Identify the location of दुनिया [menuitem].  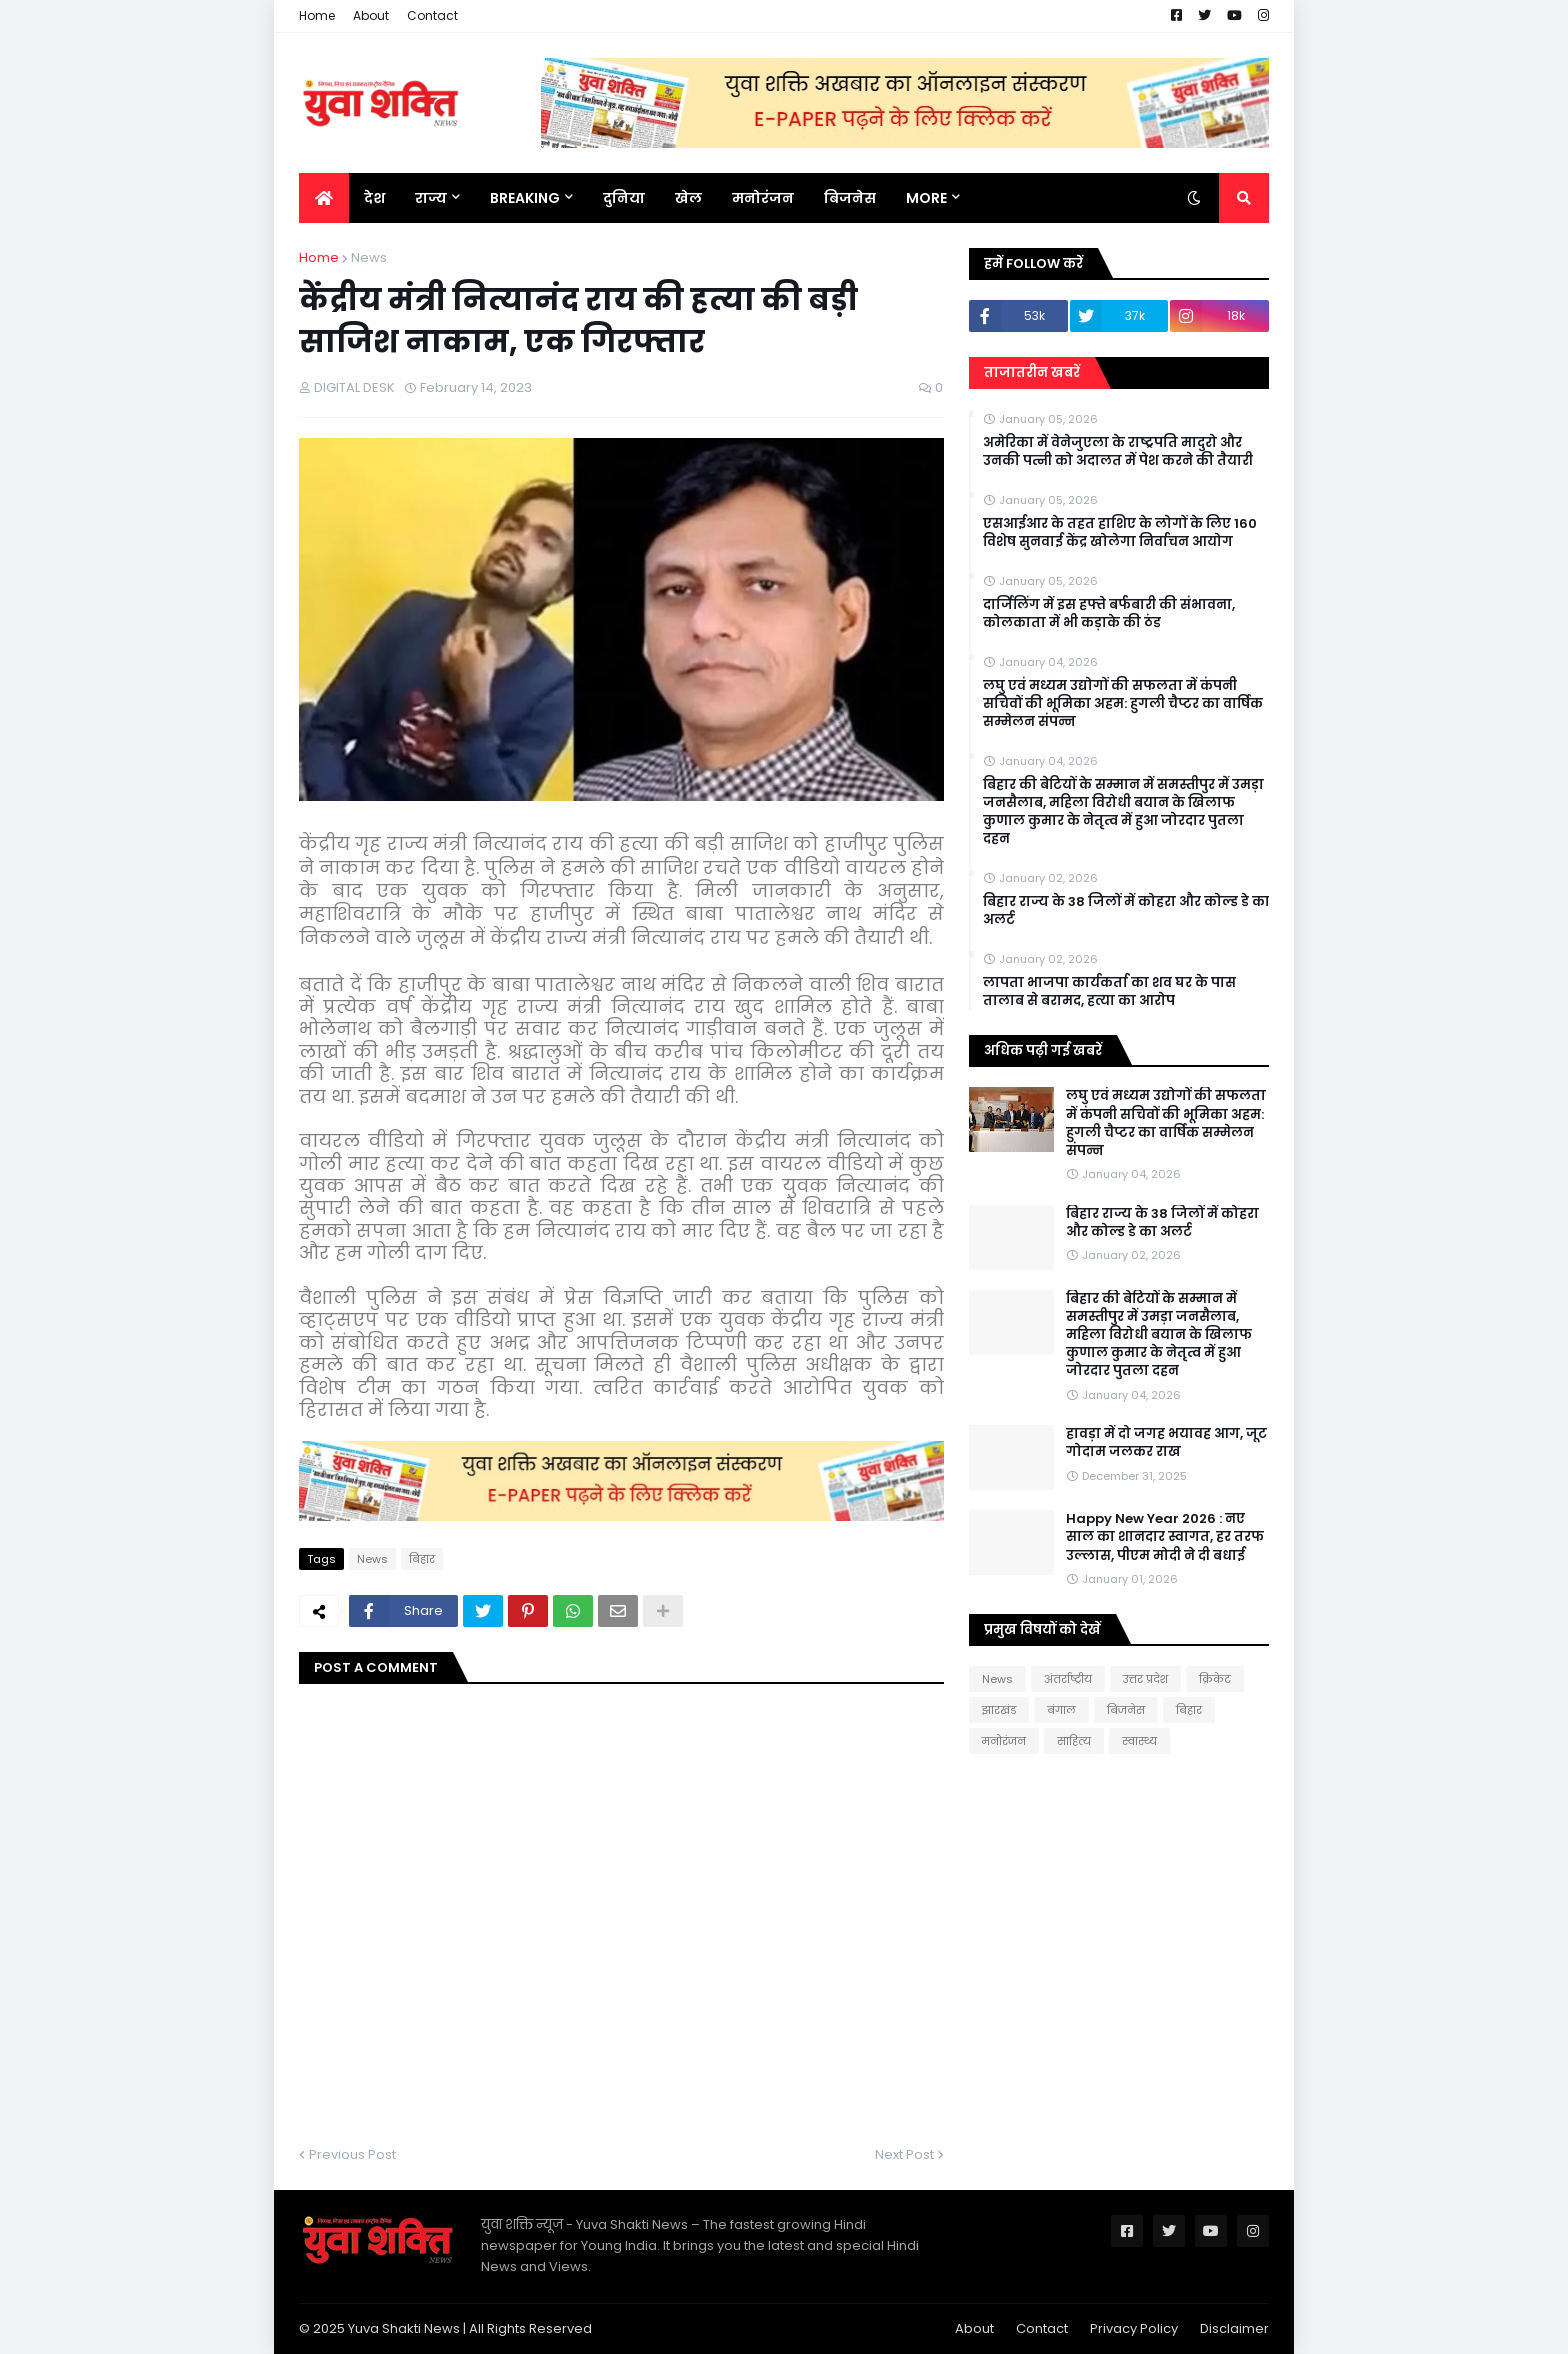
(624, 198).